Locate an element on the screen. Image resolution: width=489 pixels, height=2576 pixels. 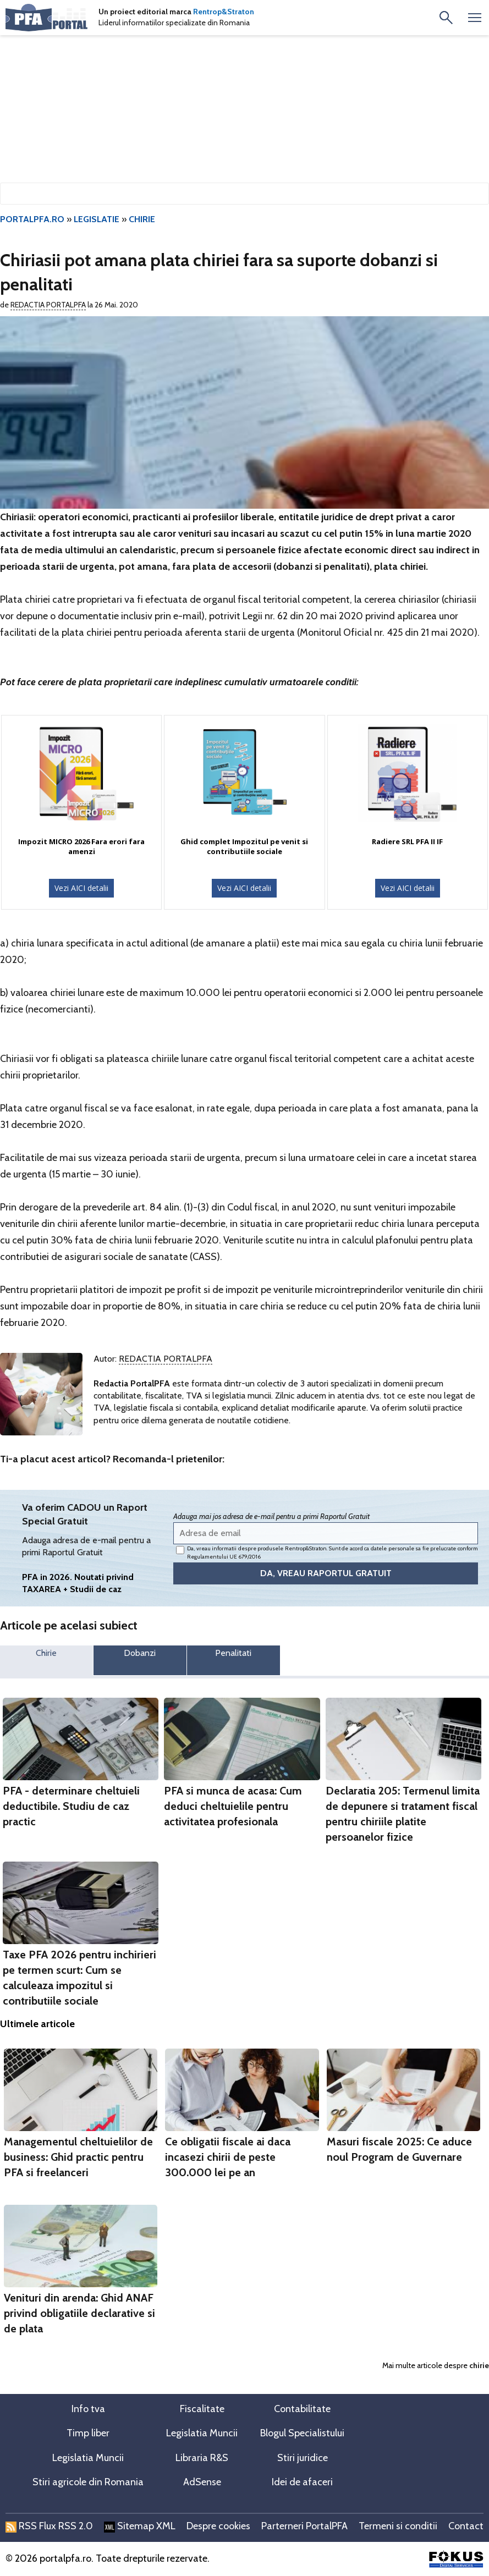
Rentrop&Straton is located at coordinates (223, 11).